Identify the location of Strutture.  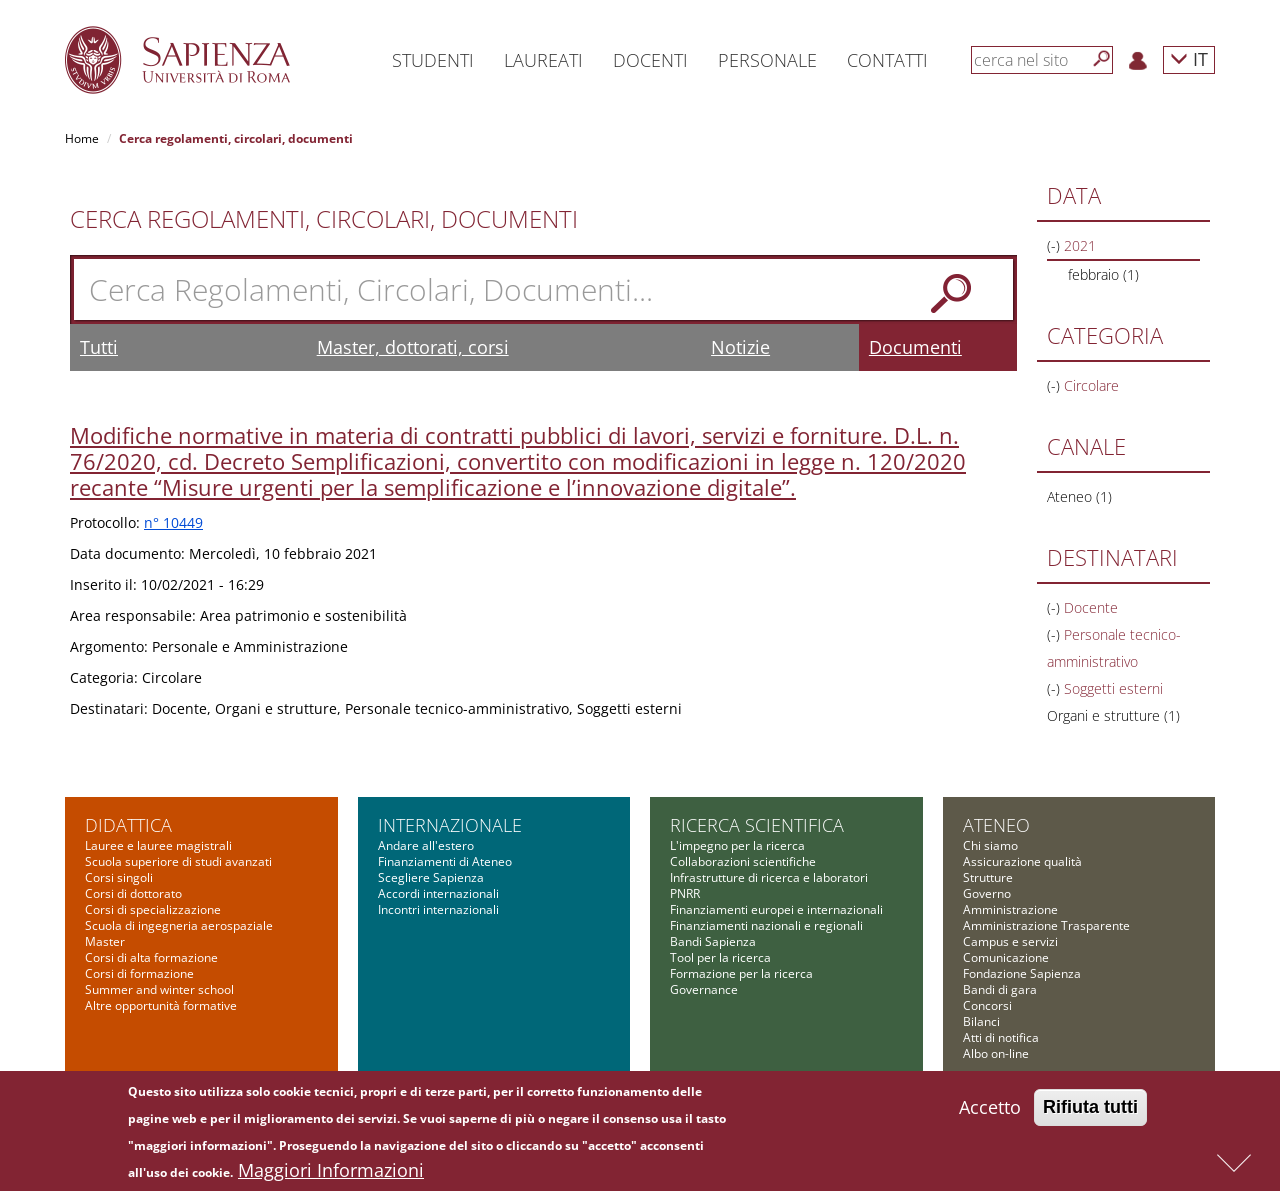
(988, 877).